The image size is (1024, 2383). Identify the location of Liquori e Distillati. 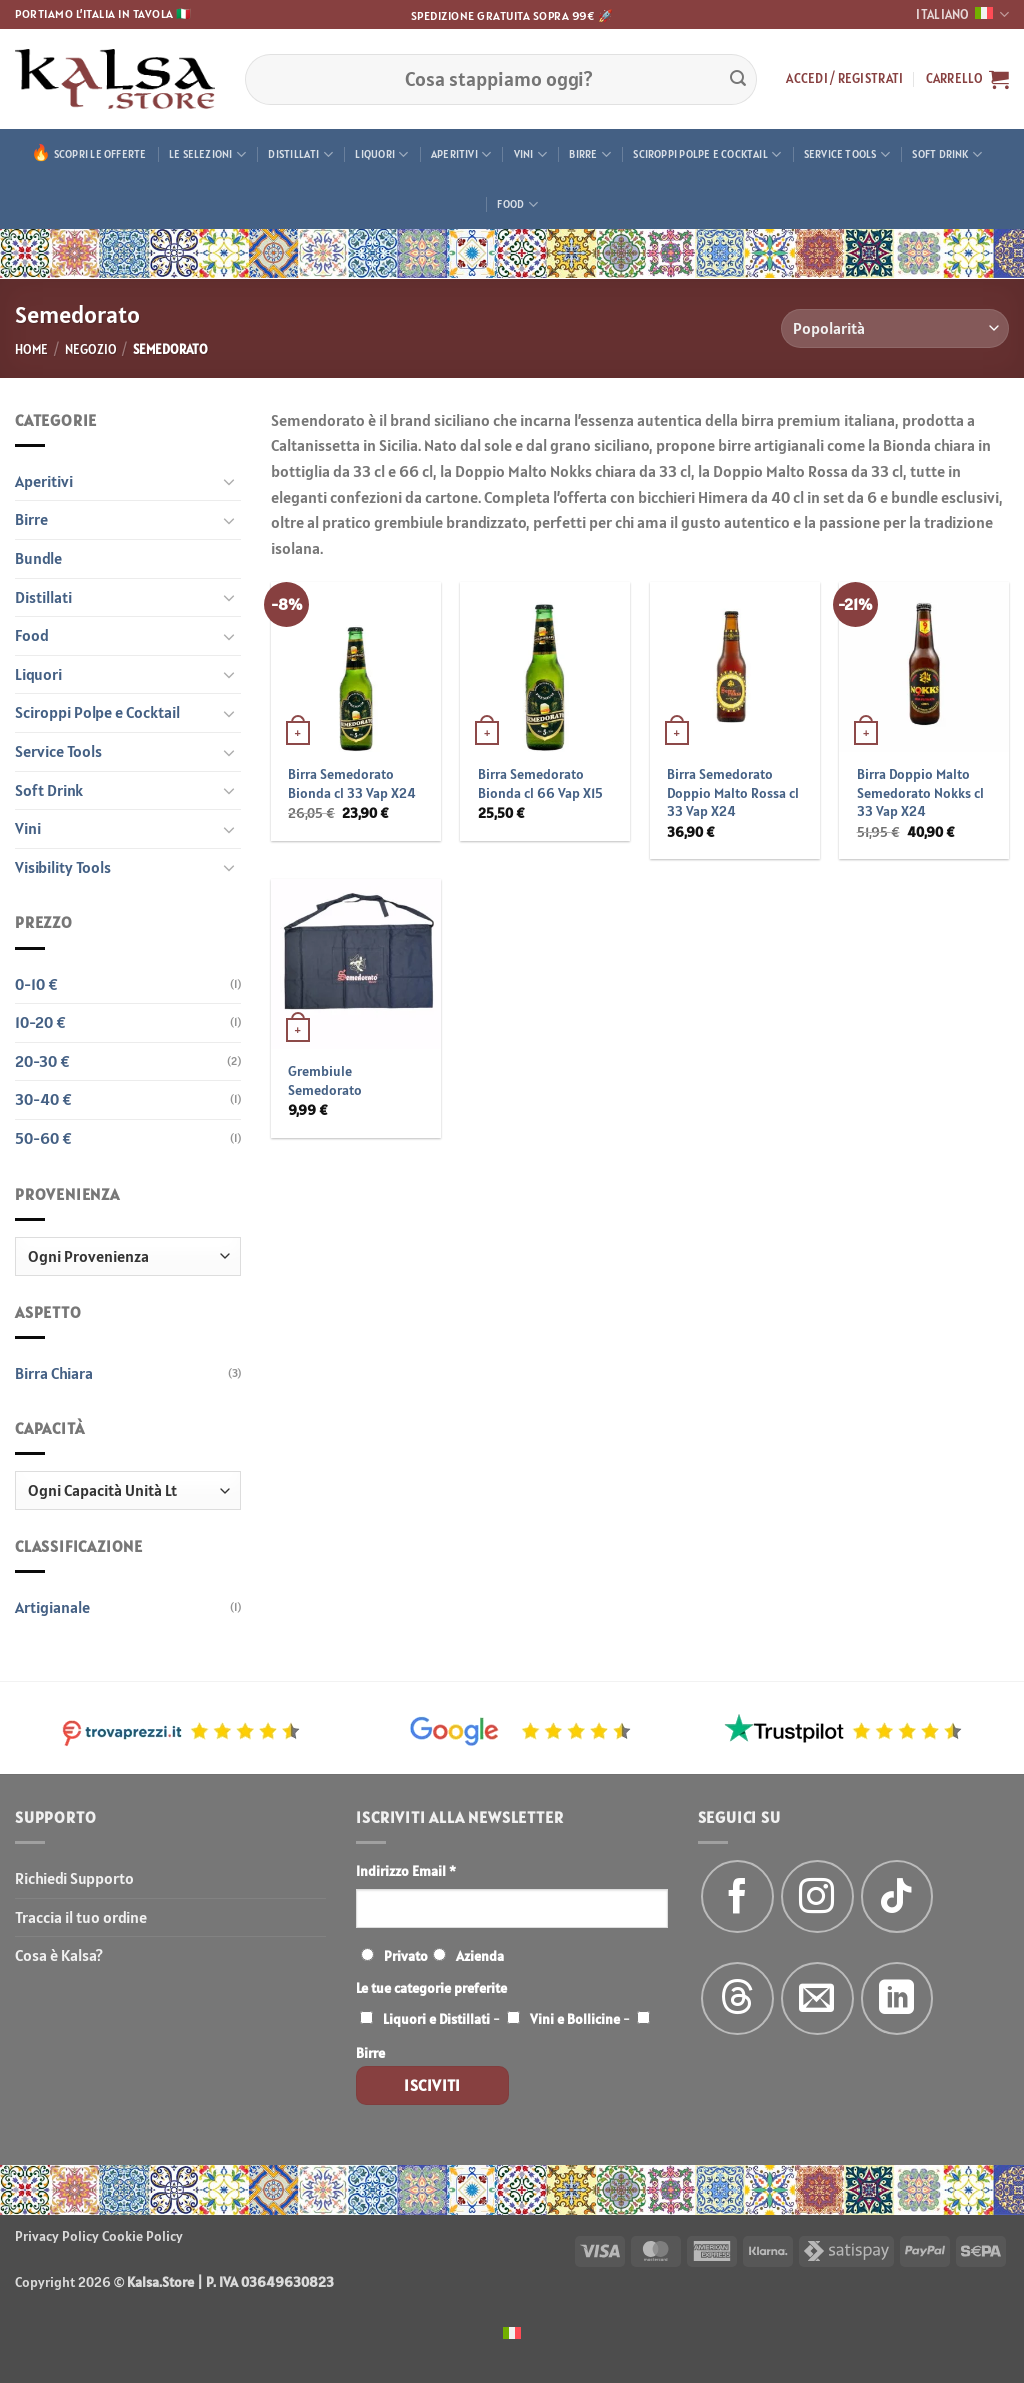
(436, 2019).